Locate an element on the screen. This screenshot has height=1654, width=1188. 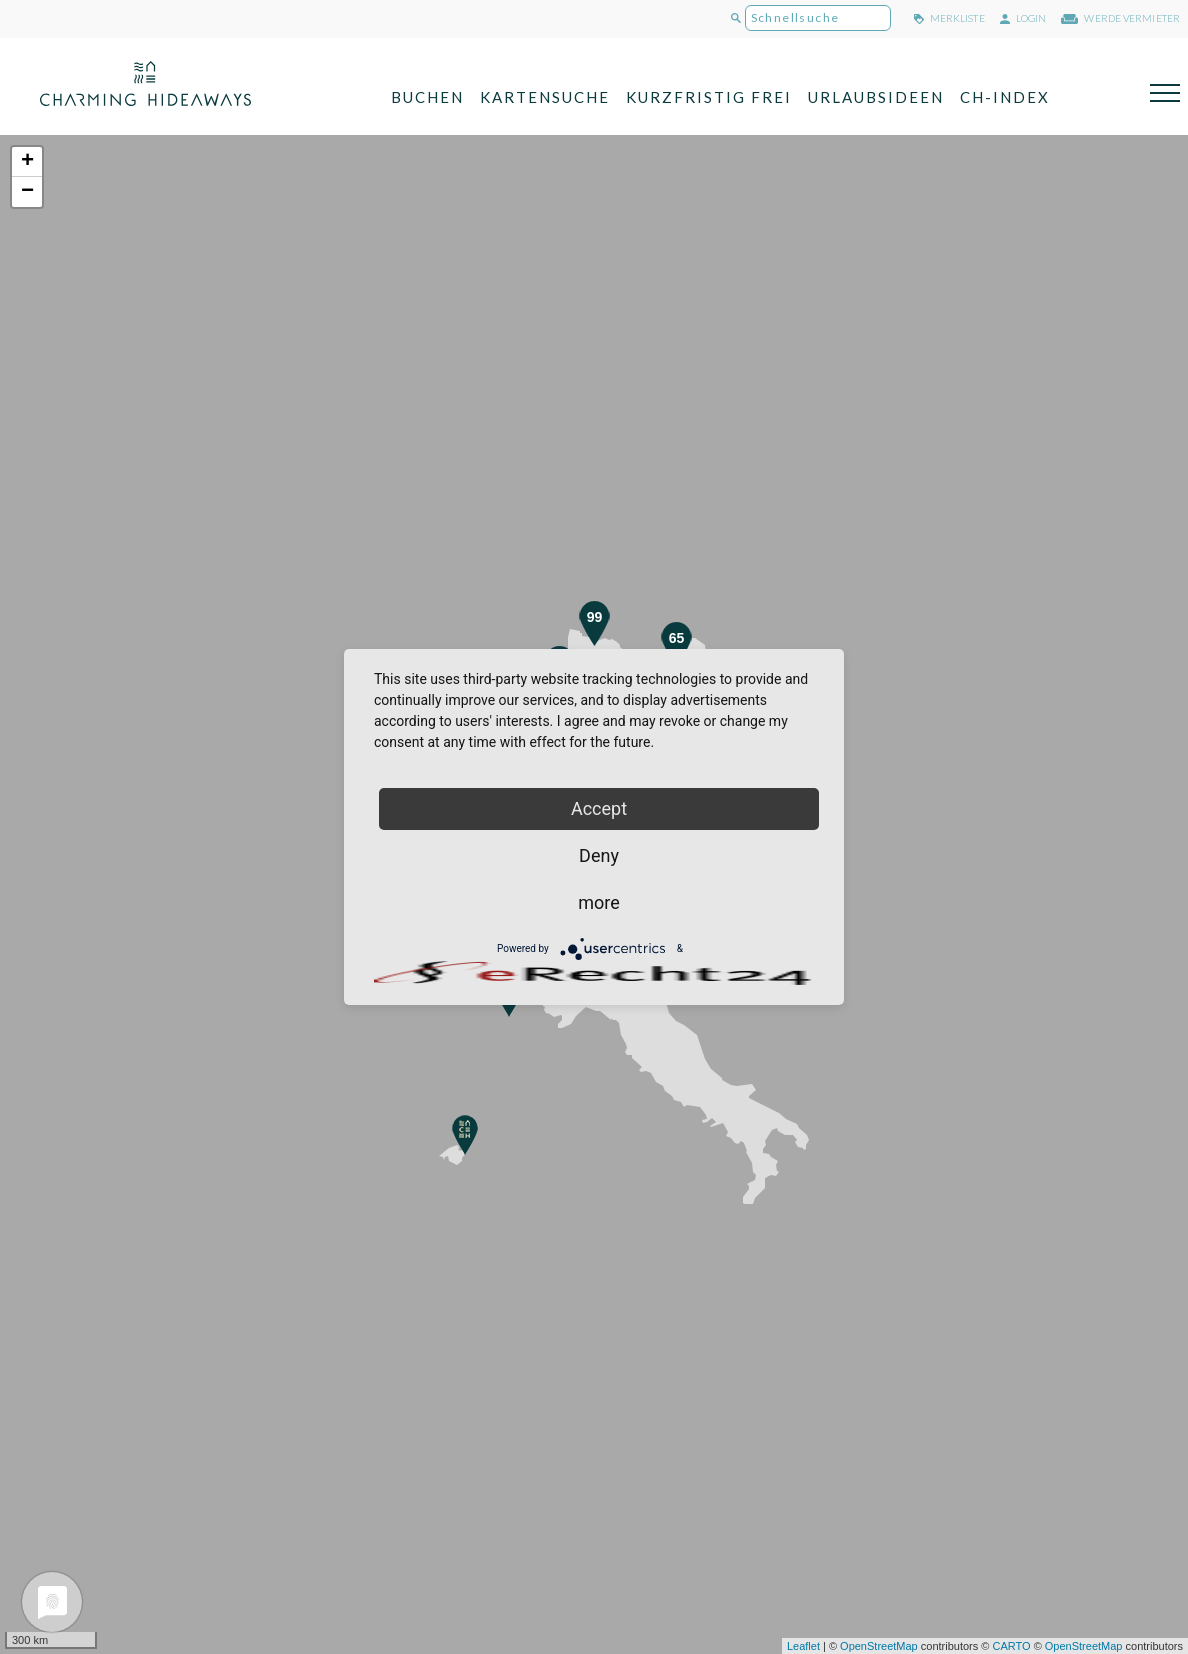
Buchen is located at coordinates (427, 97).